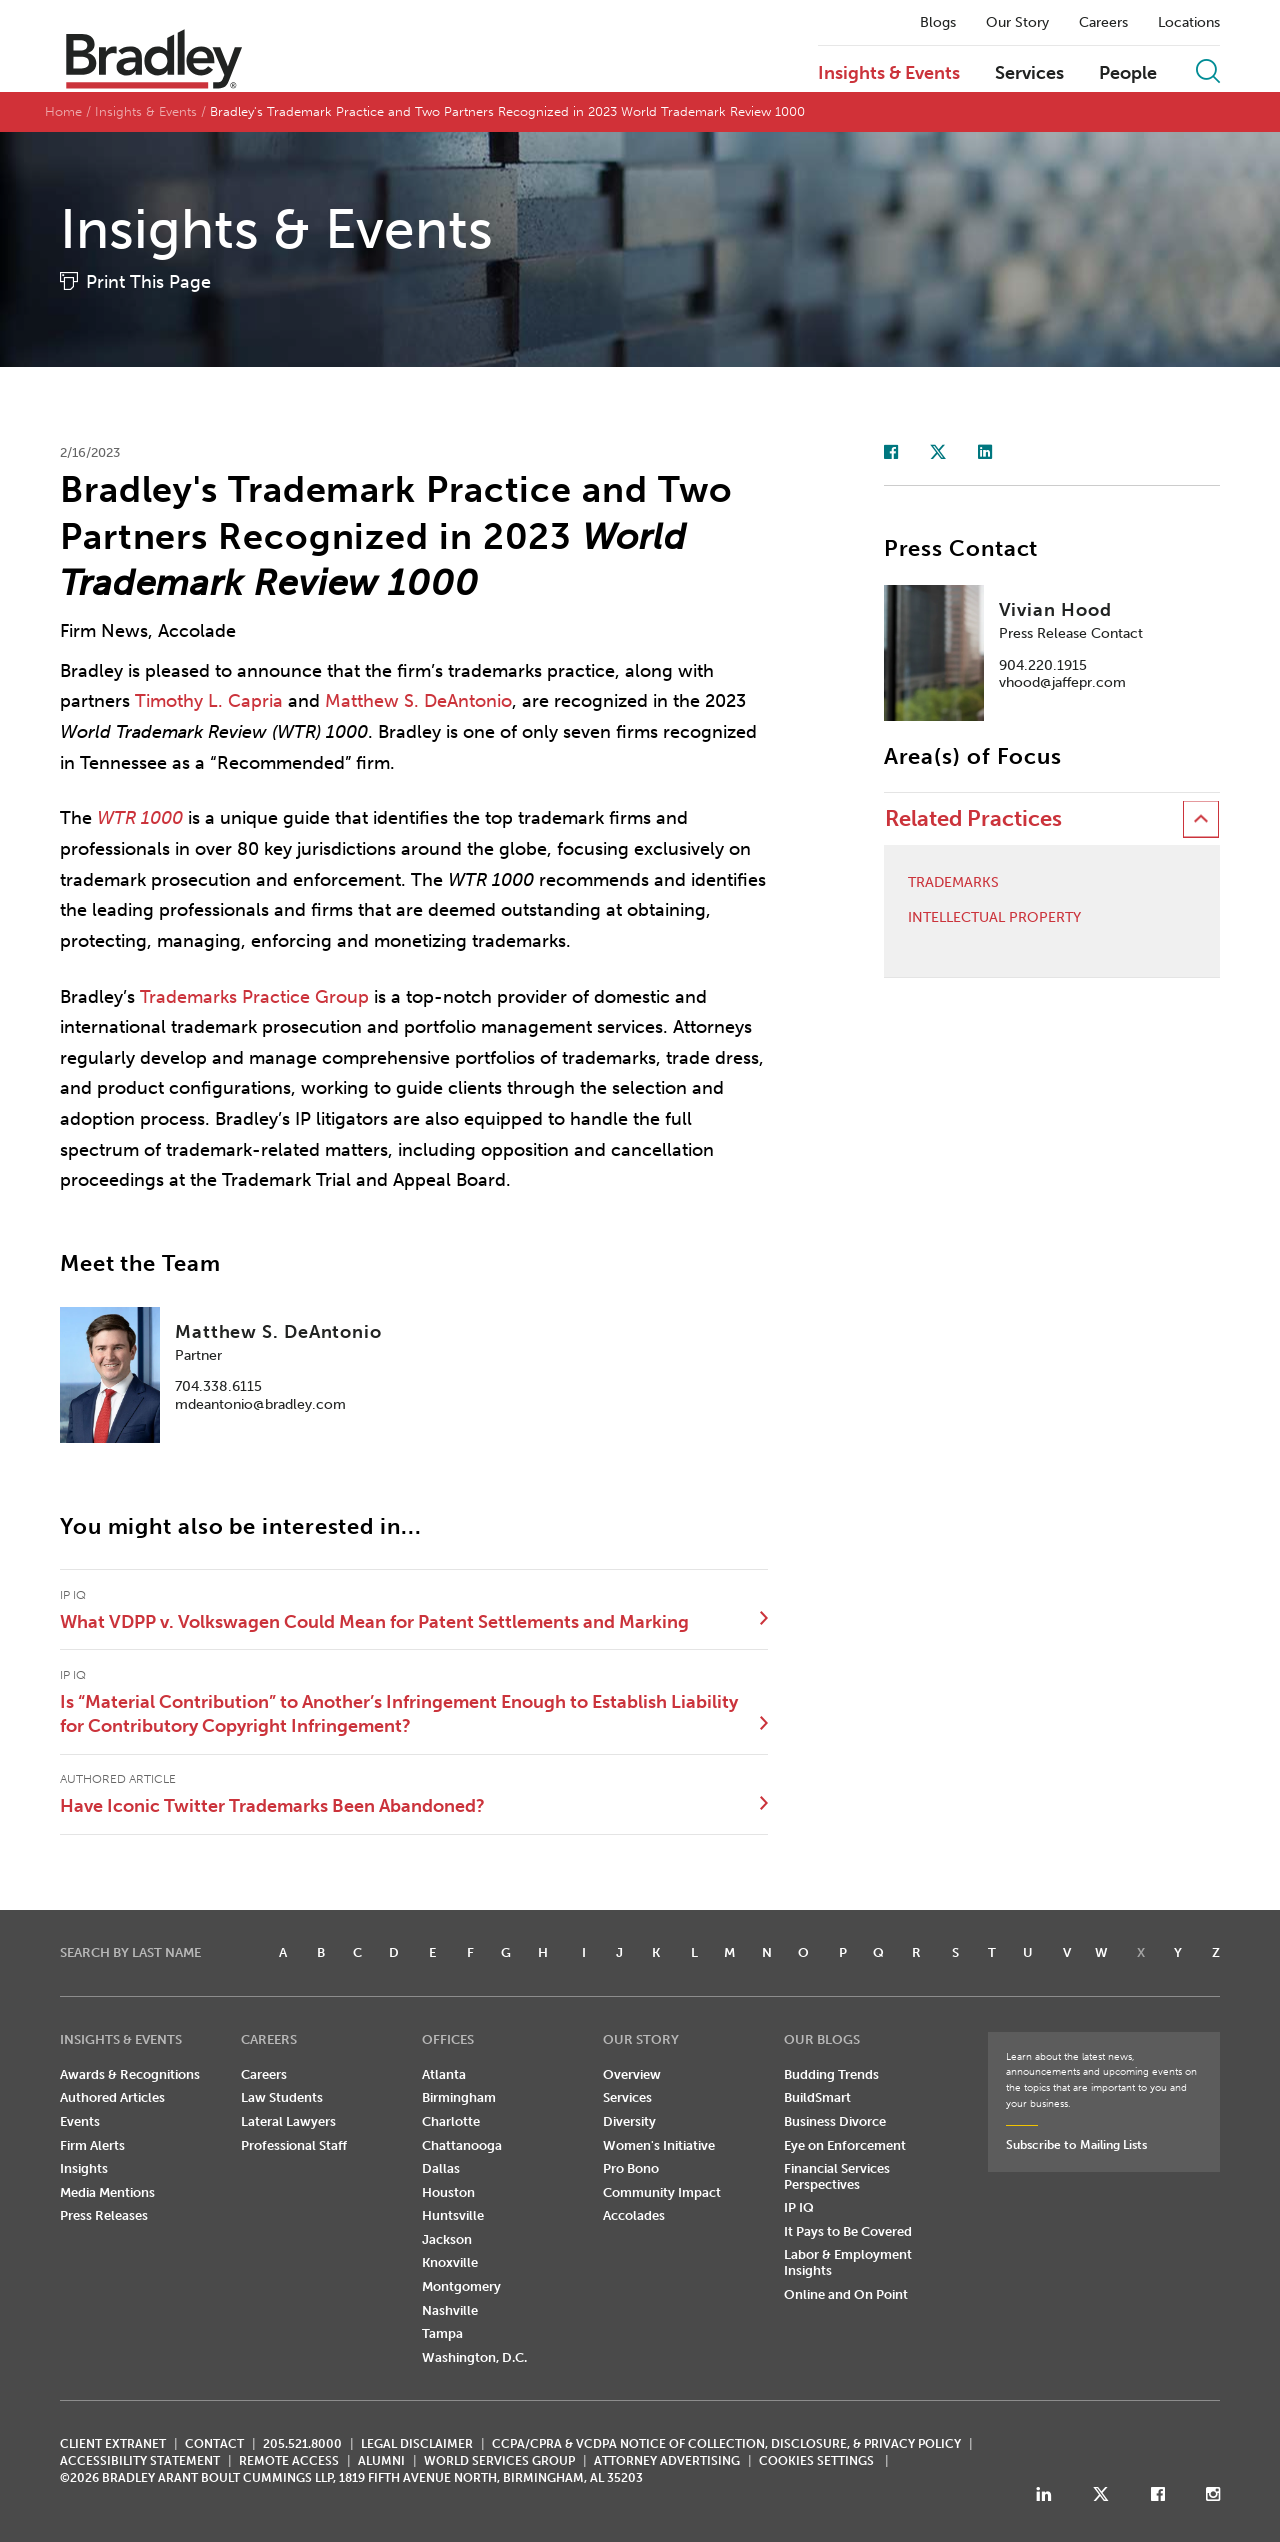  What do you see at coordinates (848, 2231) in the screenshot?
I see `It Pays to Be Covered` at bounding box center [848, 2231].